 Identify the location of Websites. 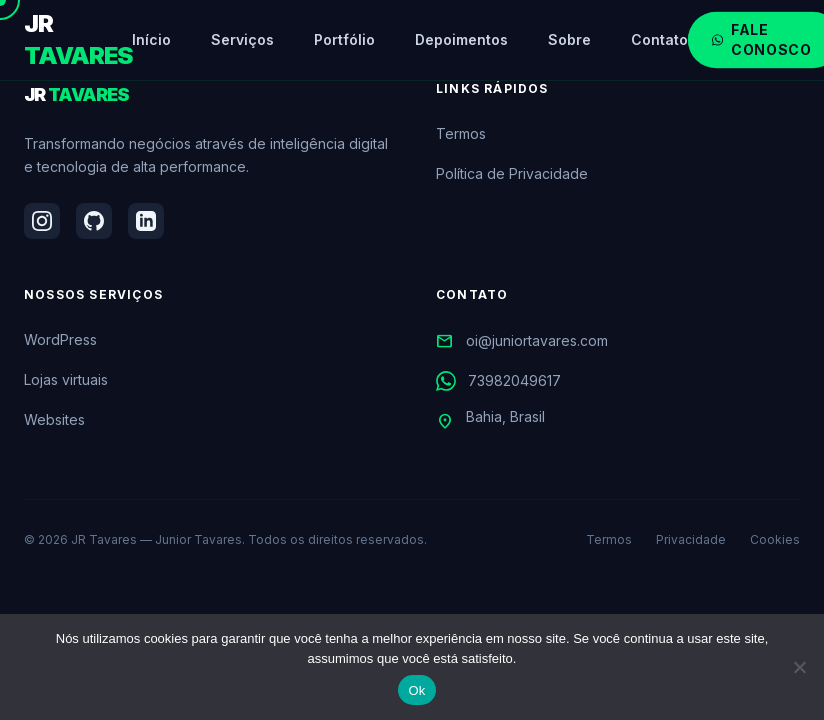
(54, 419).